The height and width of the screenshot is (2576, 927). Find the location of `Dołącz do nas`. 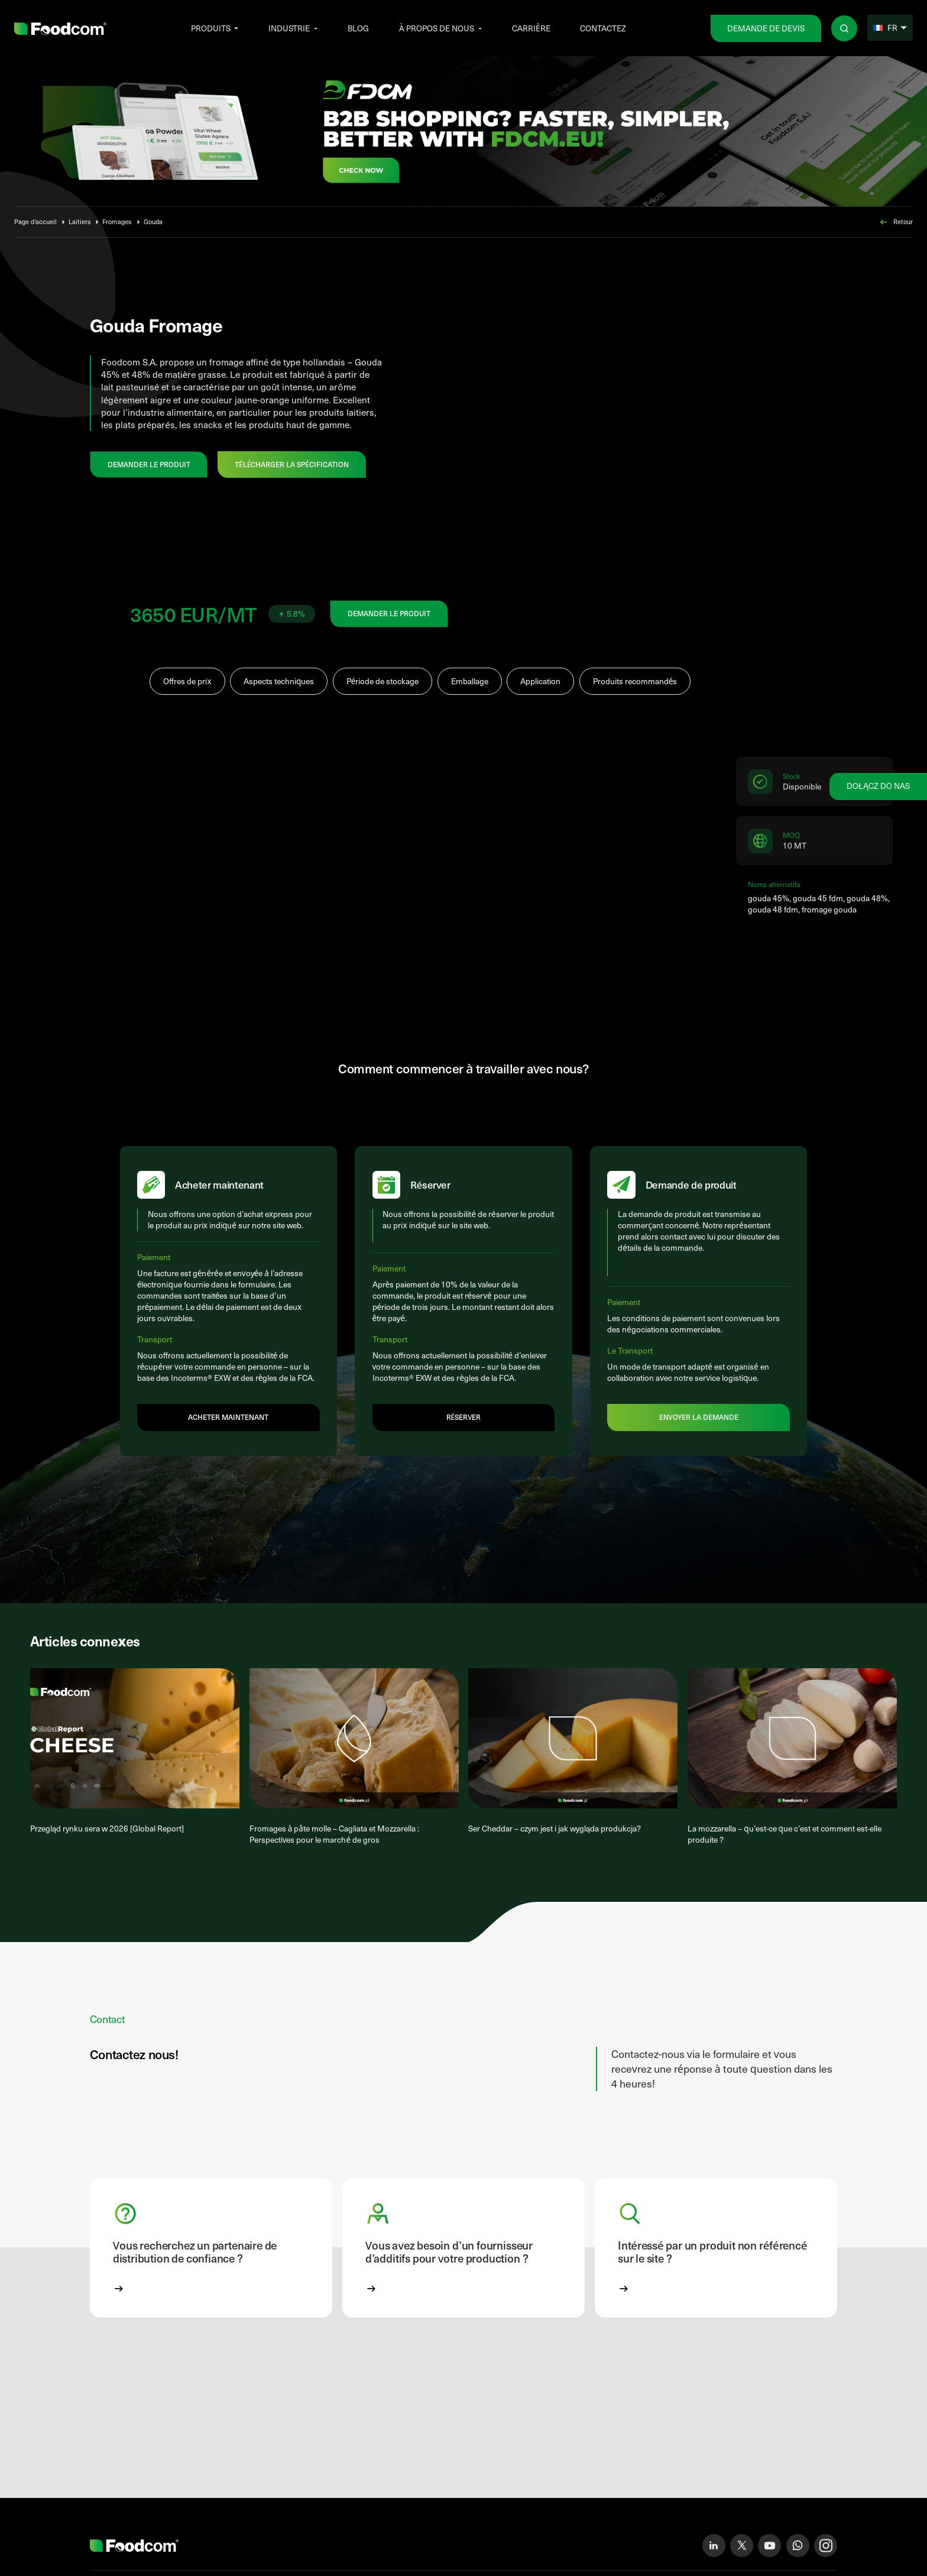

Dołącz do nas is located at coordinates (878, 785).